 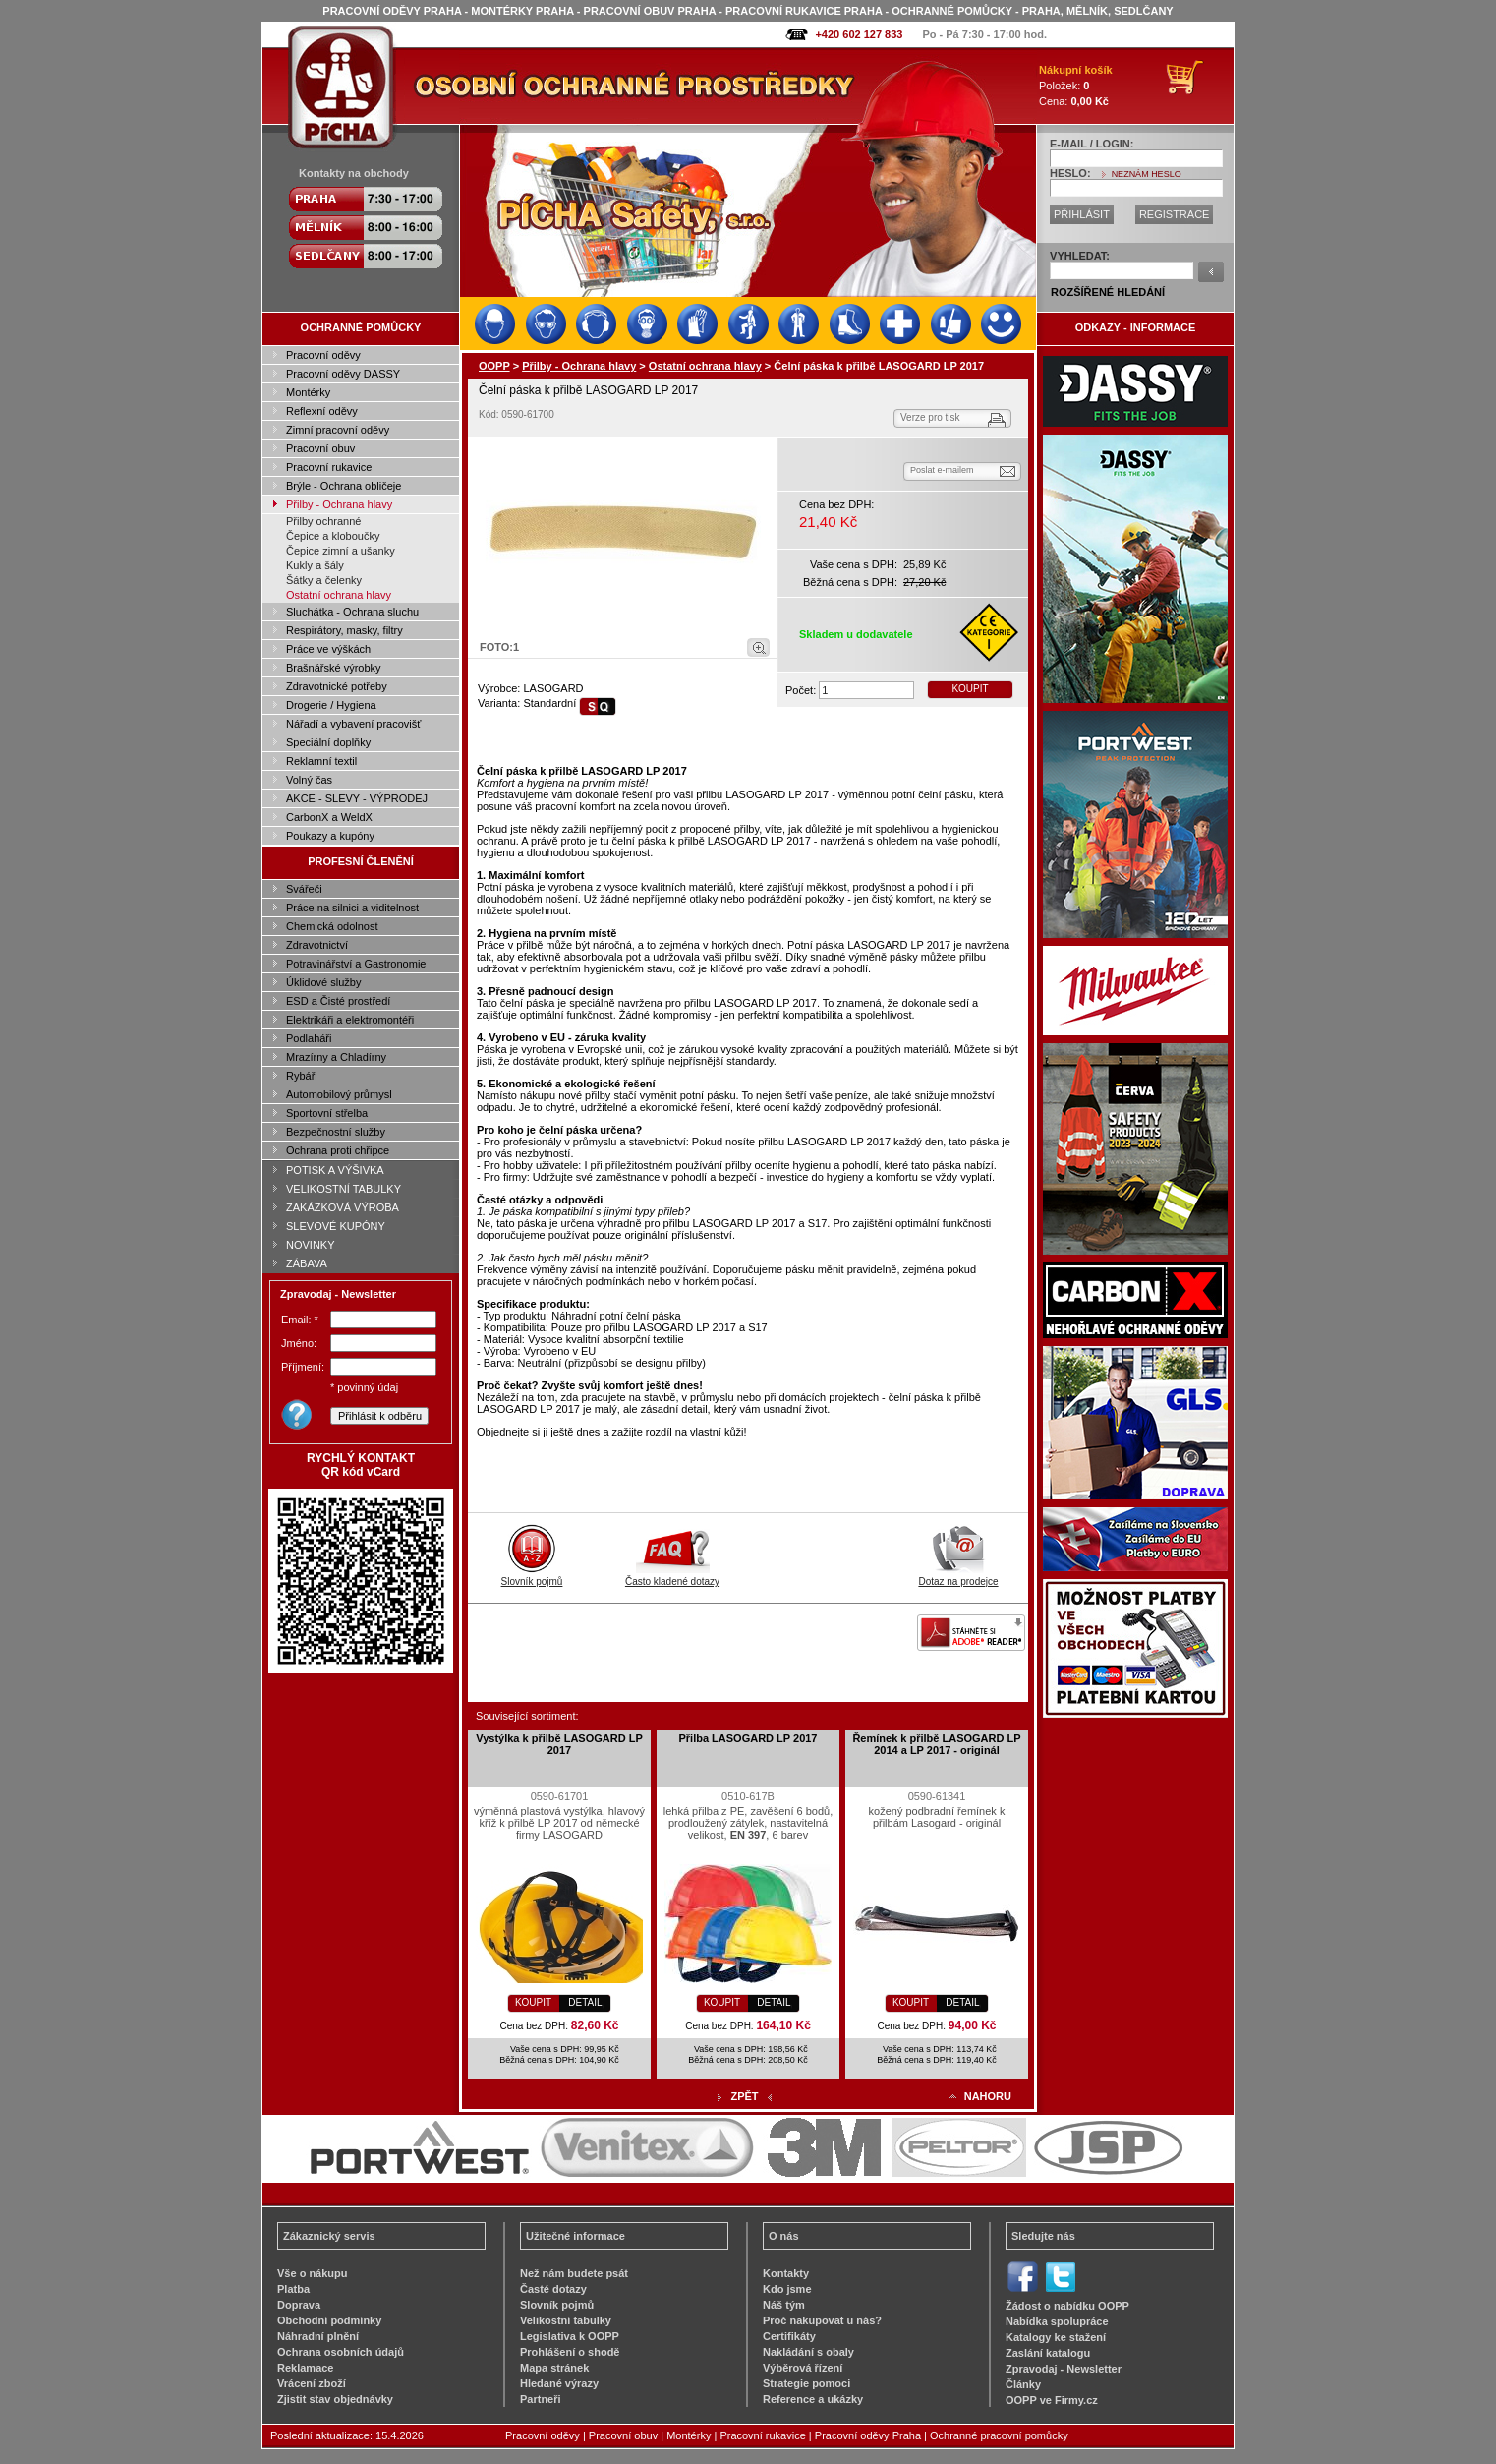 What do you see at coordinates (306, 1263) in the screenshot?
I see `ZÁBAVA` at bounding box center [306, 1263].